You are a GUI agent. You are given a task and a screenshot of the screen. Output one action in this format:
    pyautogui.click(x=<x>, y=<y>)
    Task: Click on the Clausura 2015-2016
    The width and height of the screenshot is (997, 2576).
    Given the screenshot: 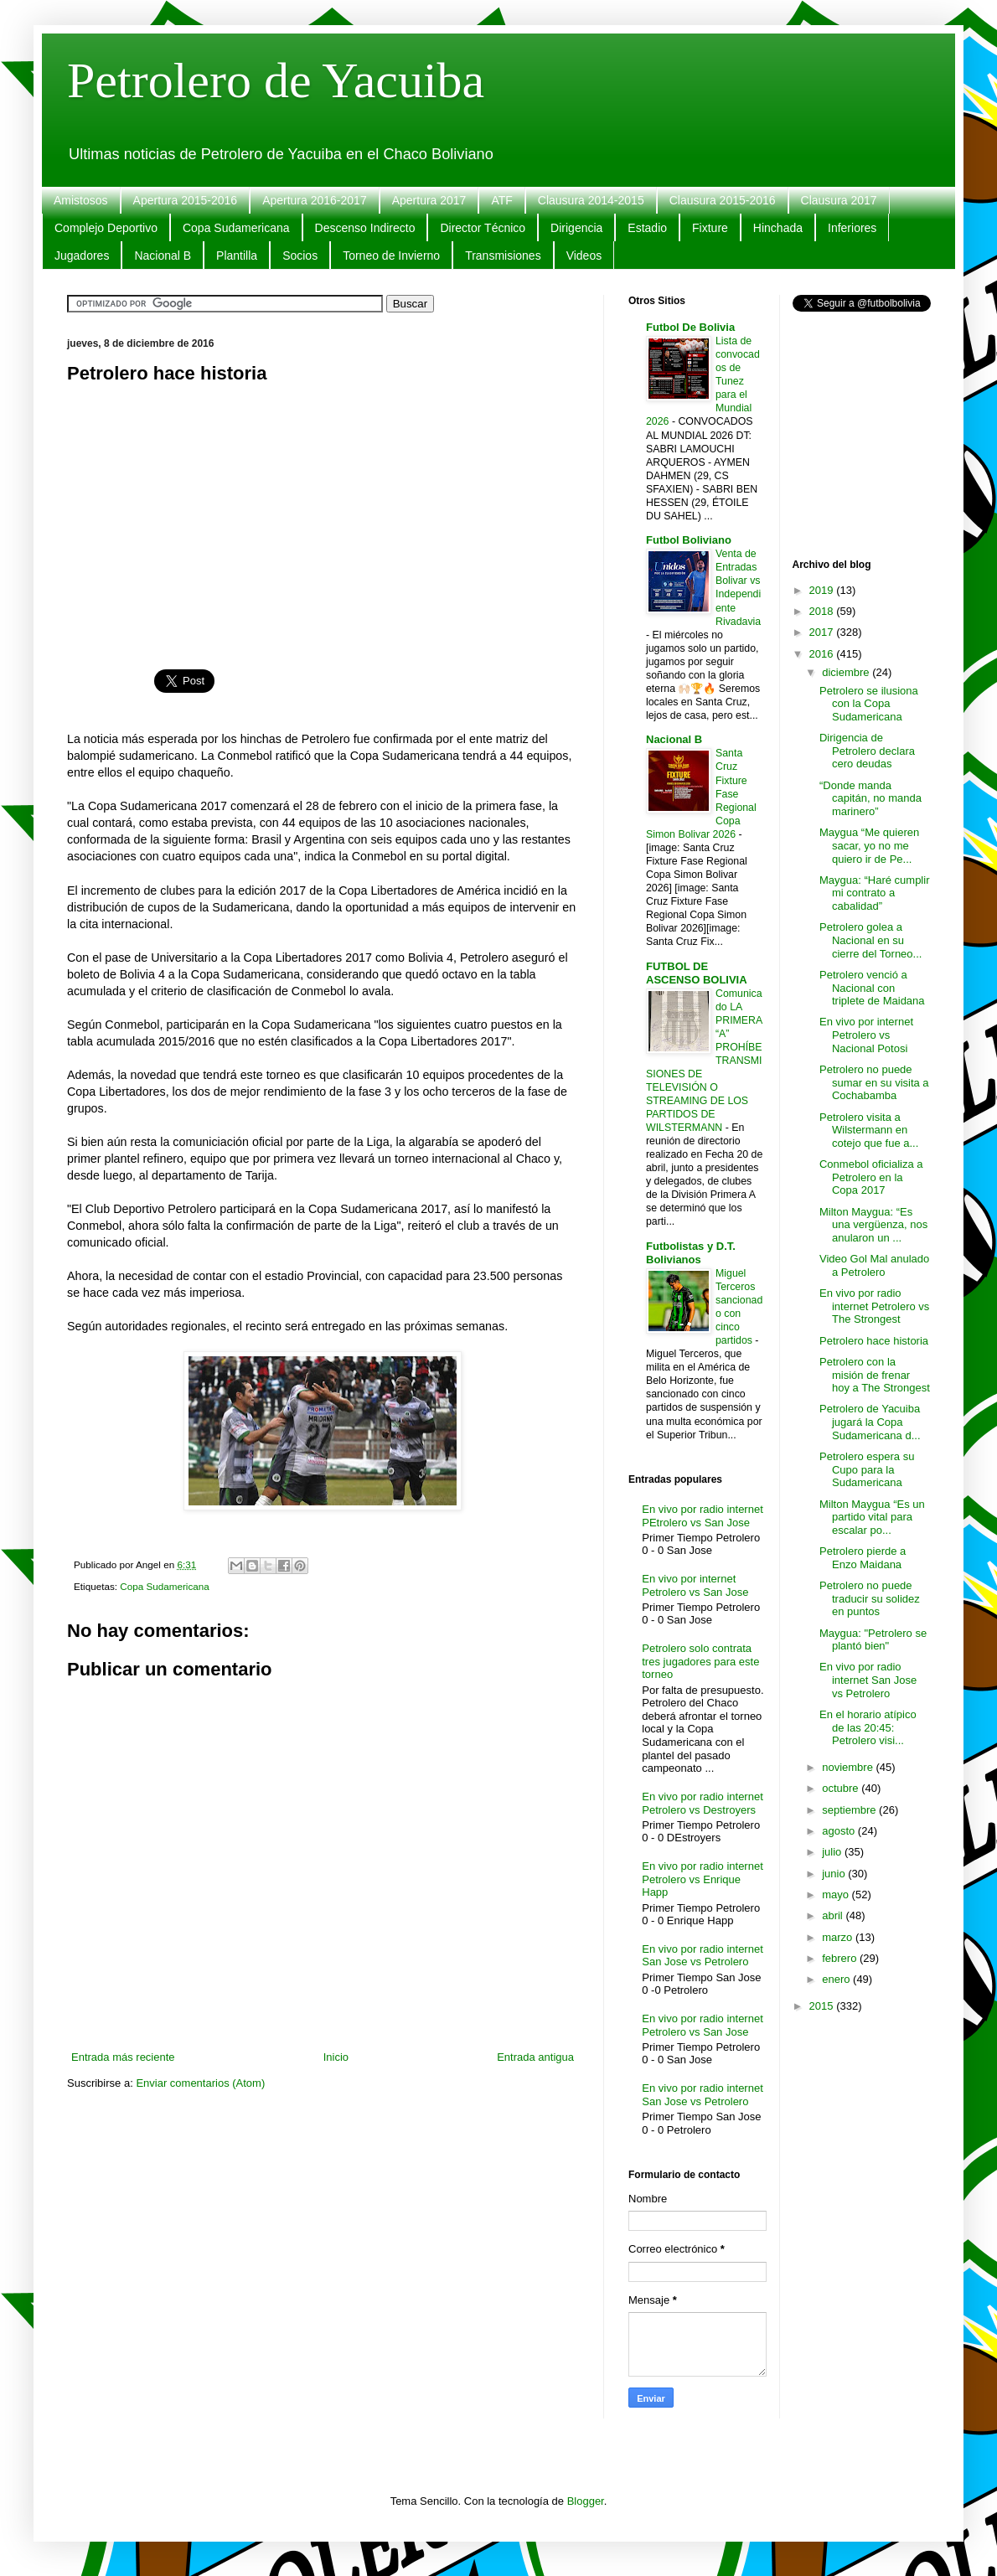 What is the action you would take?
    pyautogui.click(x=722, y=200)
    